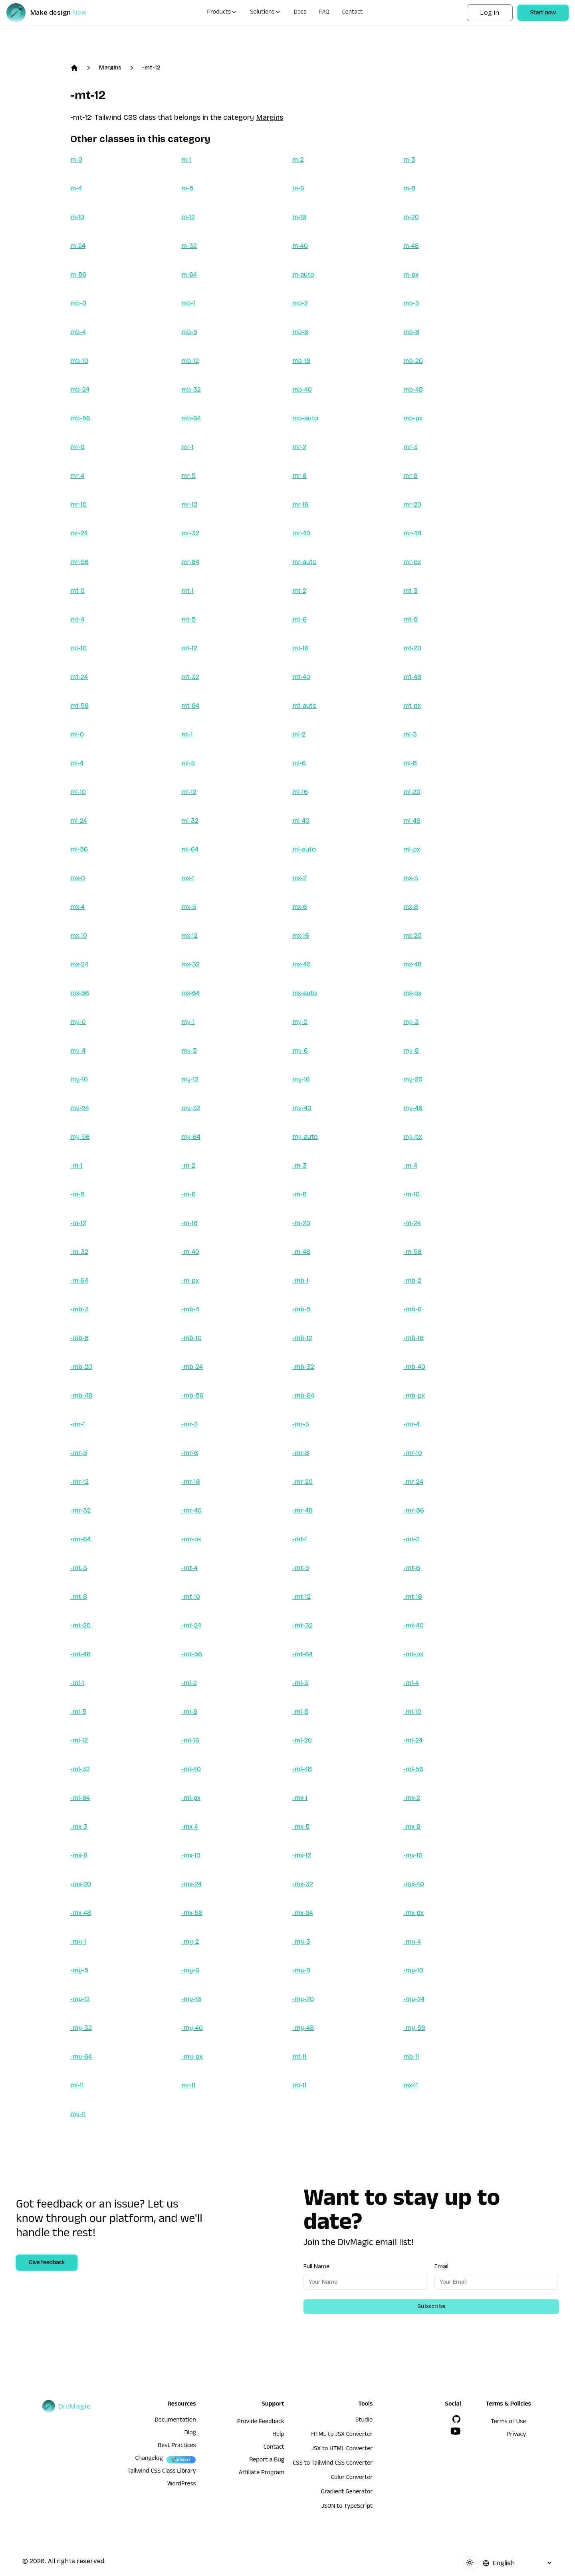 Image resolution: width=575 pixels, height=2576 pixels. Describe the element at coordinates (413, 1999) in the screenshot. I see `-my-24` at that location.